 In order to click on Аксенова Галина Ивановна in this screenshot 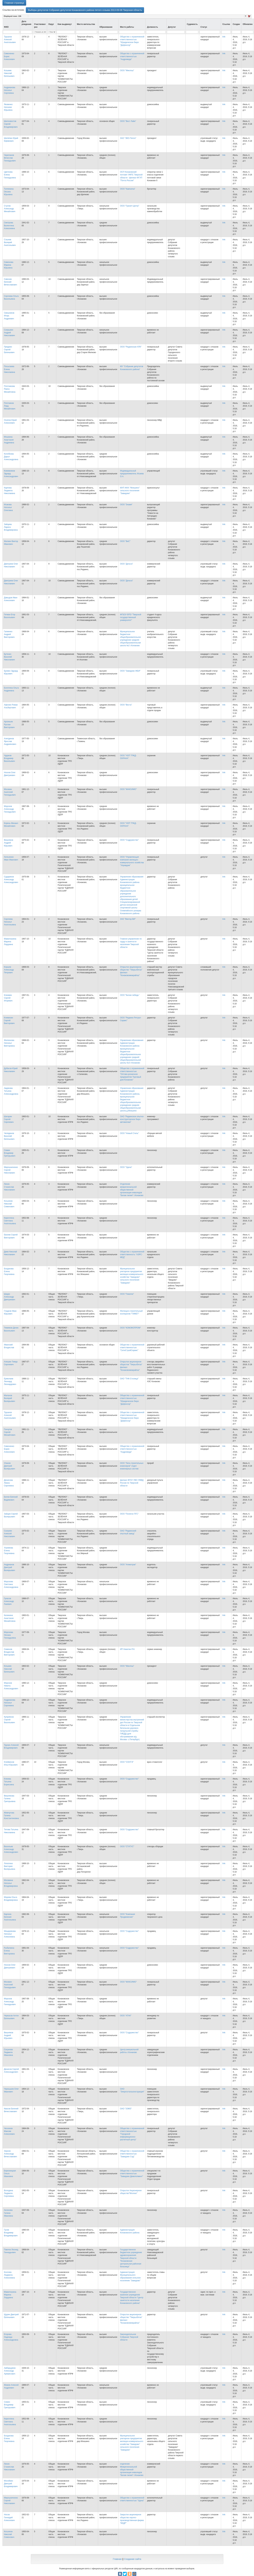, I will do `click(8, 2213)`.